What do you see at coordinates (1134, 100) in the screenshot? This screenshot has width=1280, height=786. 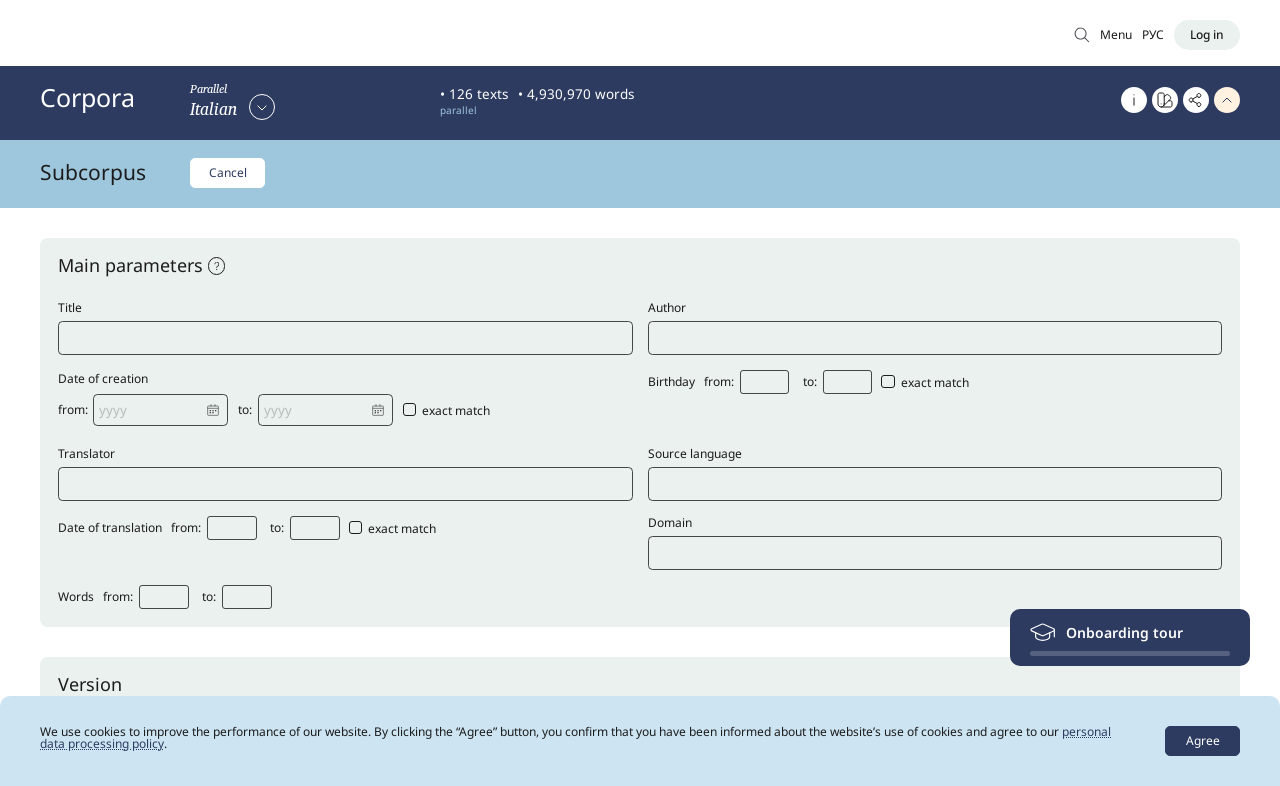 I see `[About]` at bounding box center [1134, 100].